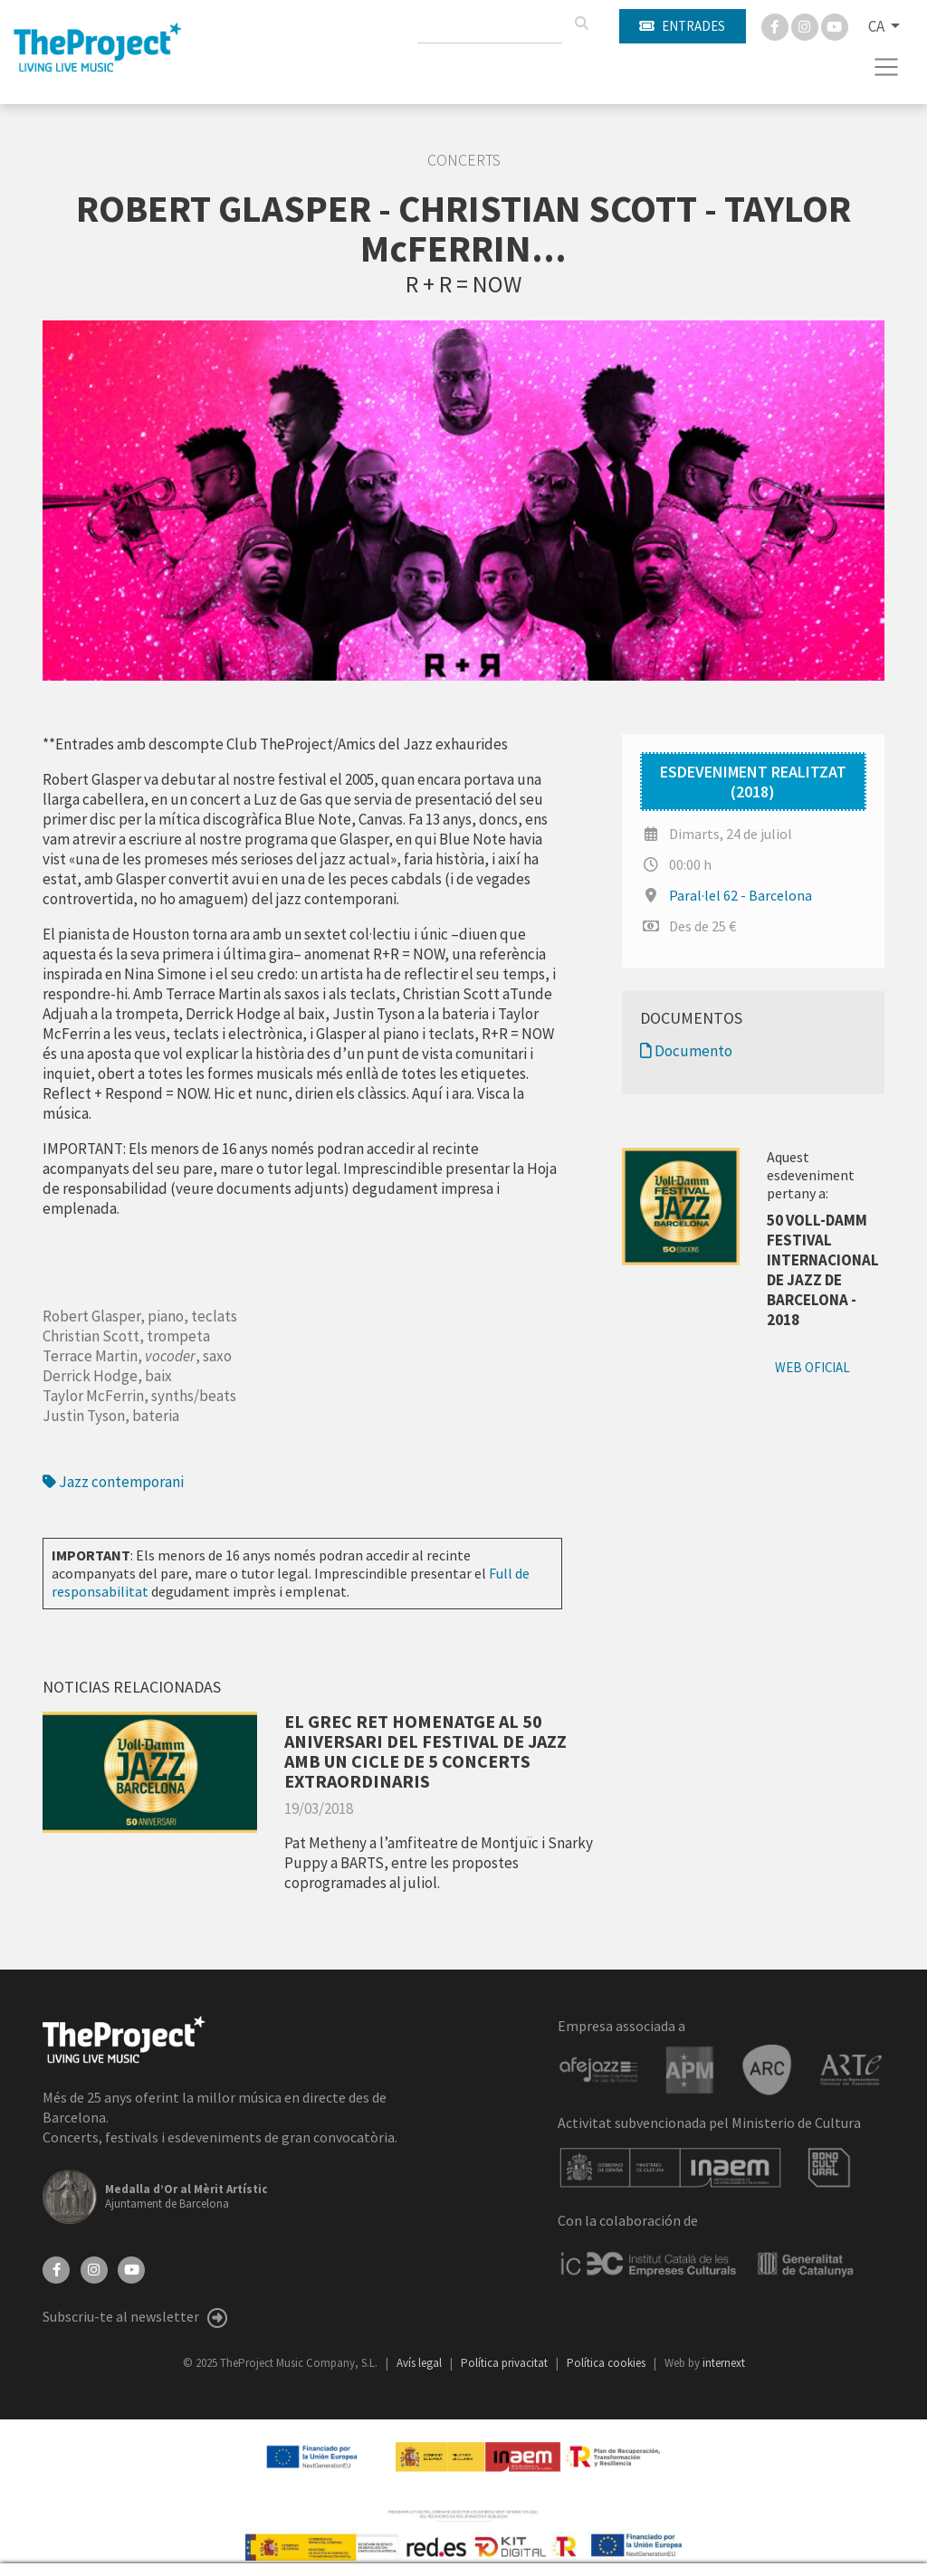 The image size is (927, 2576). What do you see at coordinates (581, 23) in the screenshot?
I see `[Cercar]` at bounding box center [581, 23].